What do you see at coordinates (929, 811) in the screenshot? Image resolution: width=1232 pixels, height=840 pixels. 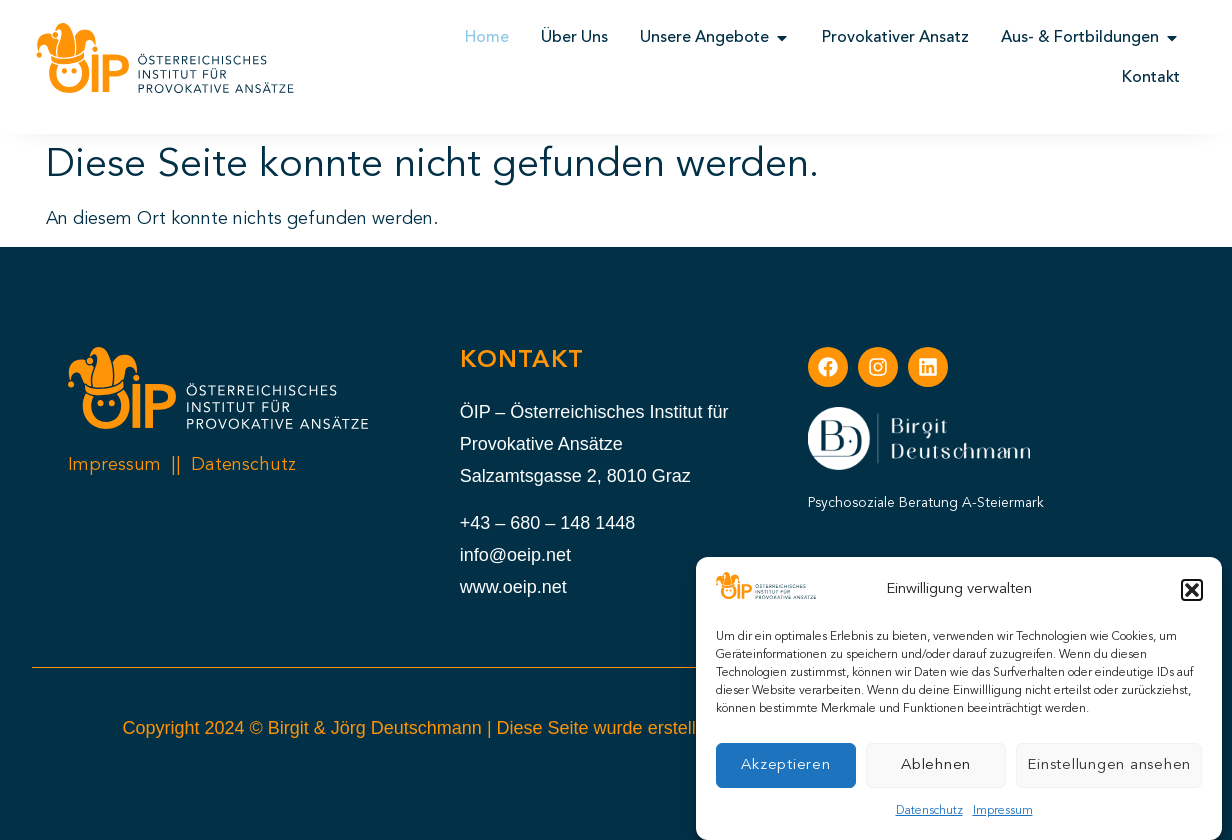 I see `Datenschutz` at bounding box center [929, 811].